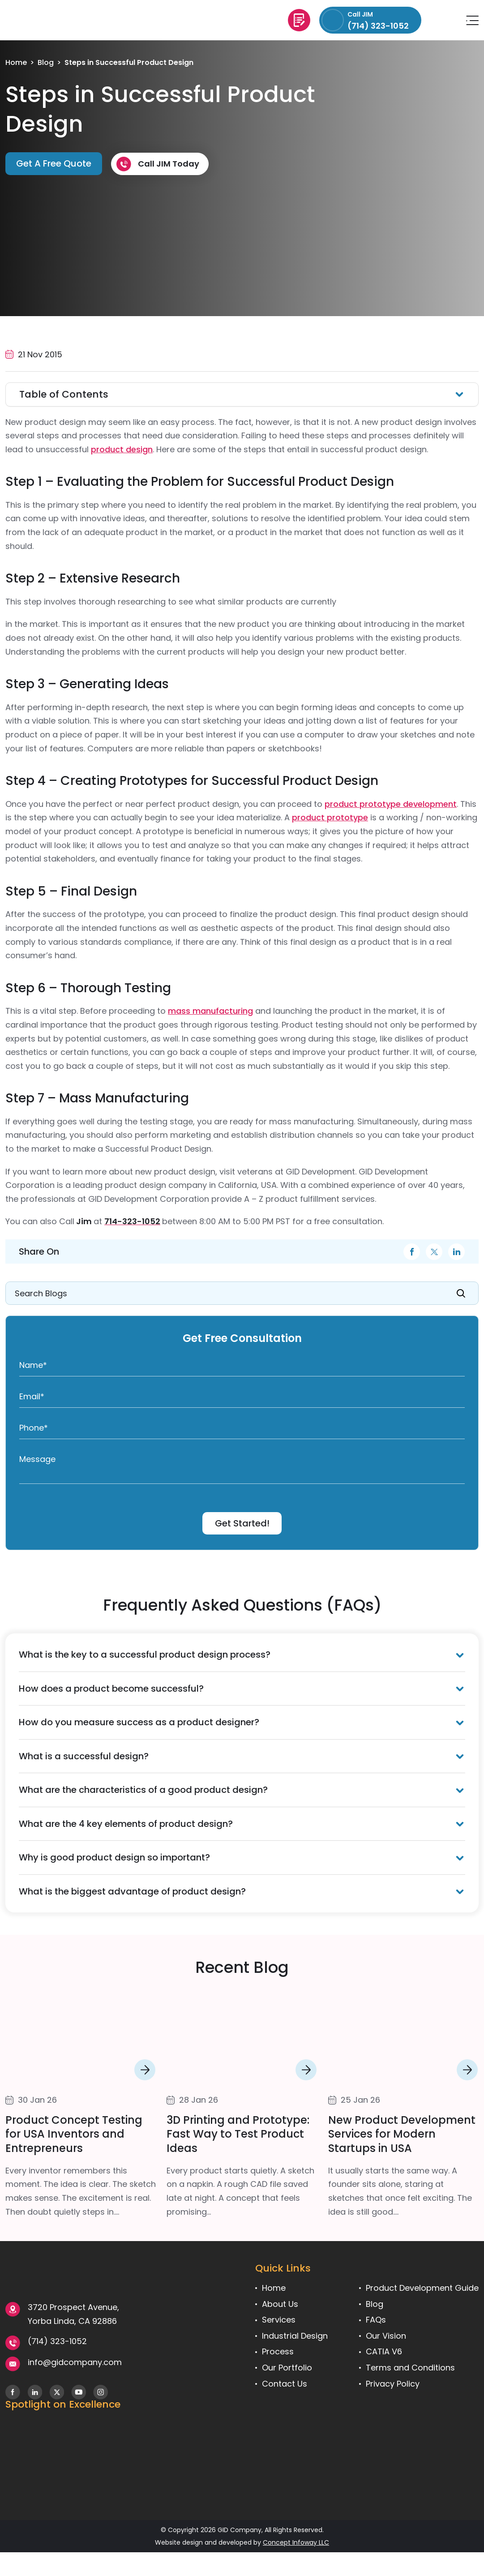 Image resolution: width=484 pixels, height=2576 pixels. Describe the element at coordinates (393, 2383) in the screenshot. I see `Privacy Policy` at that location.